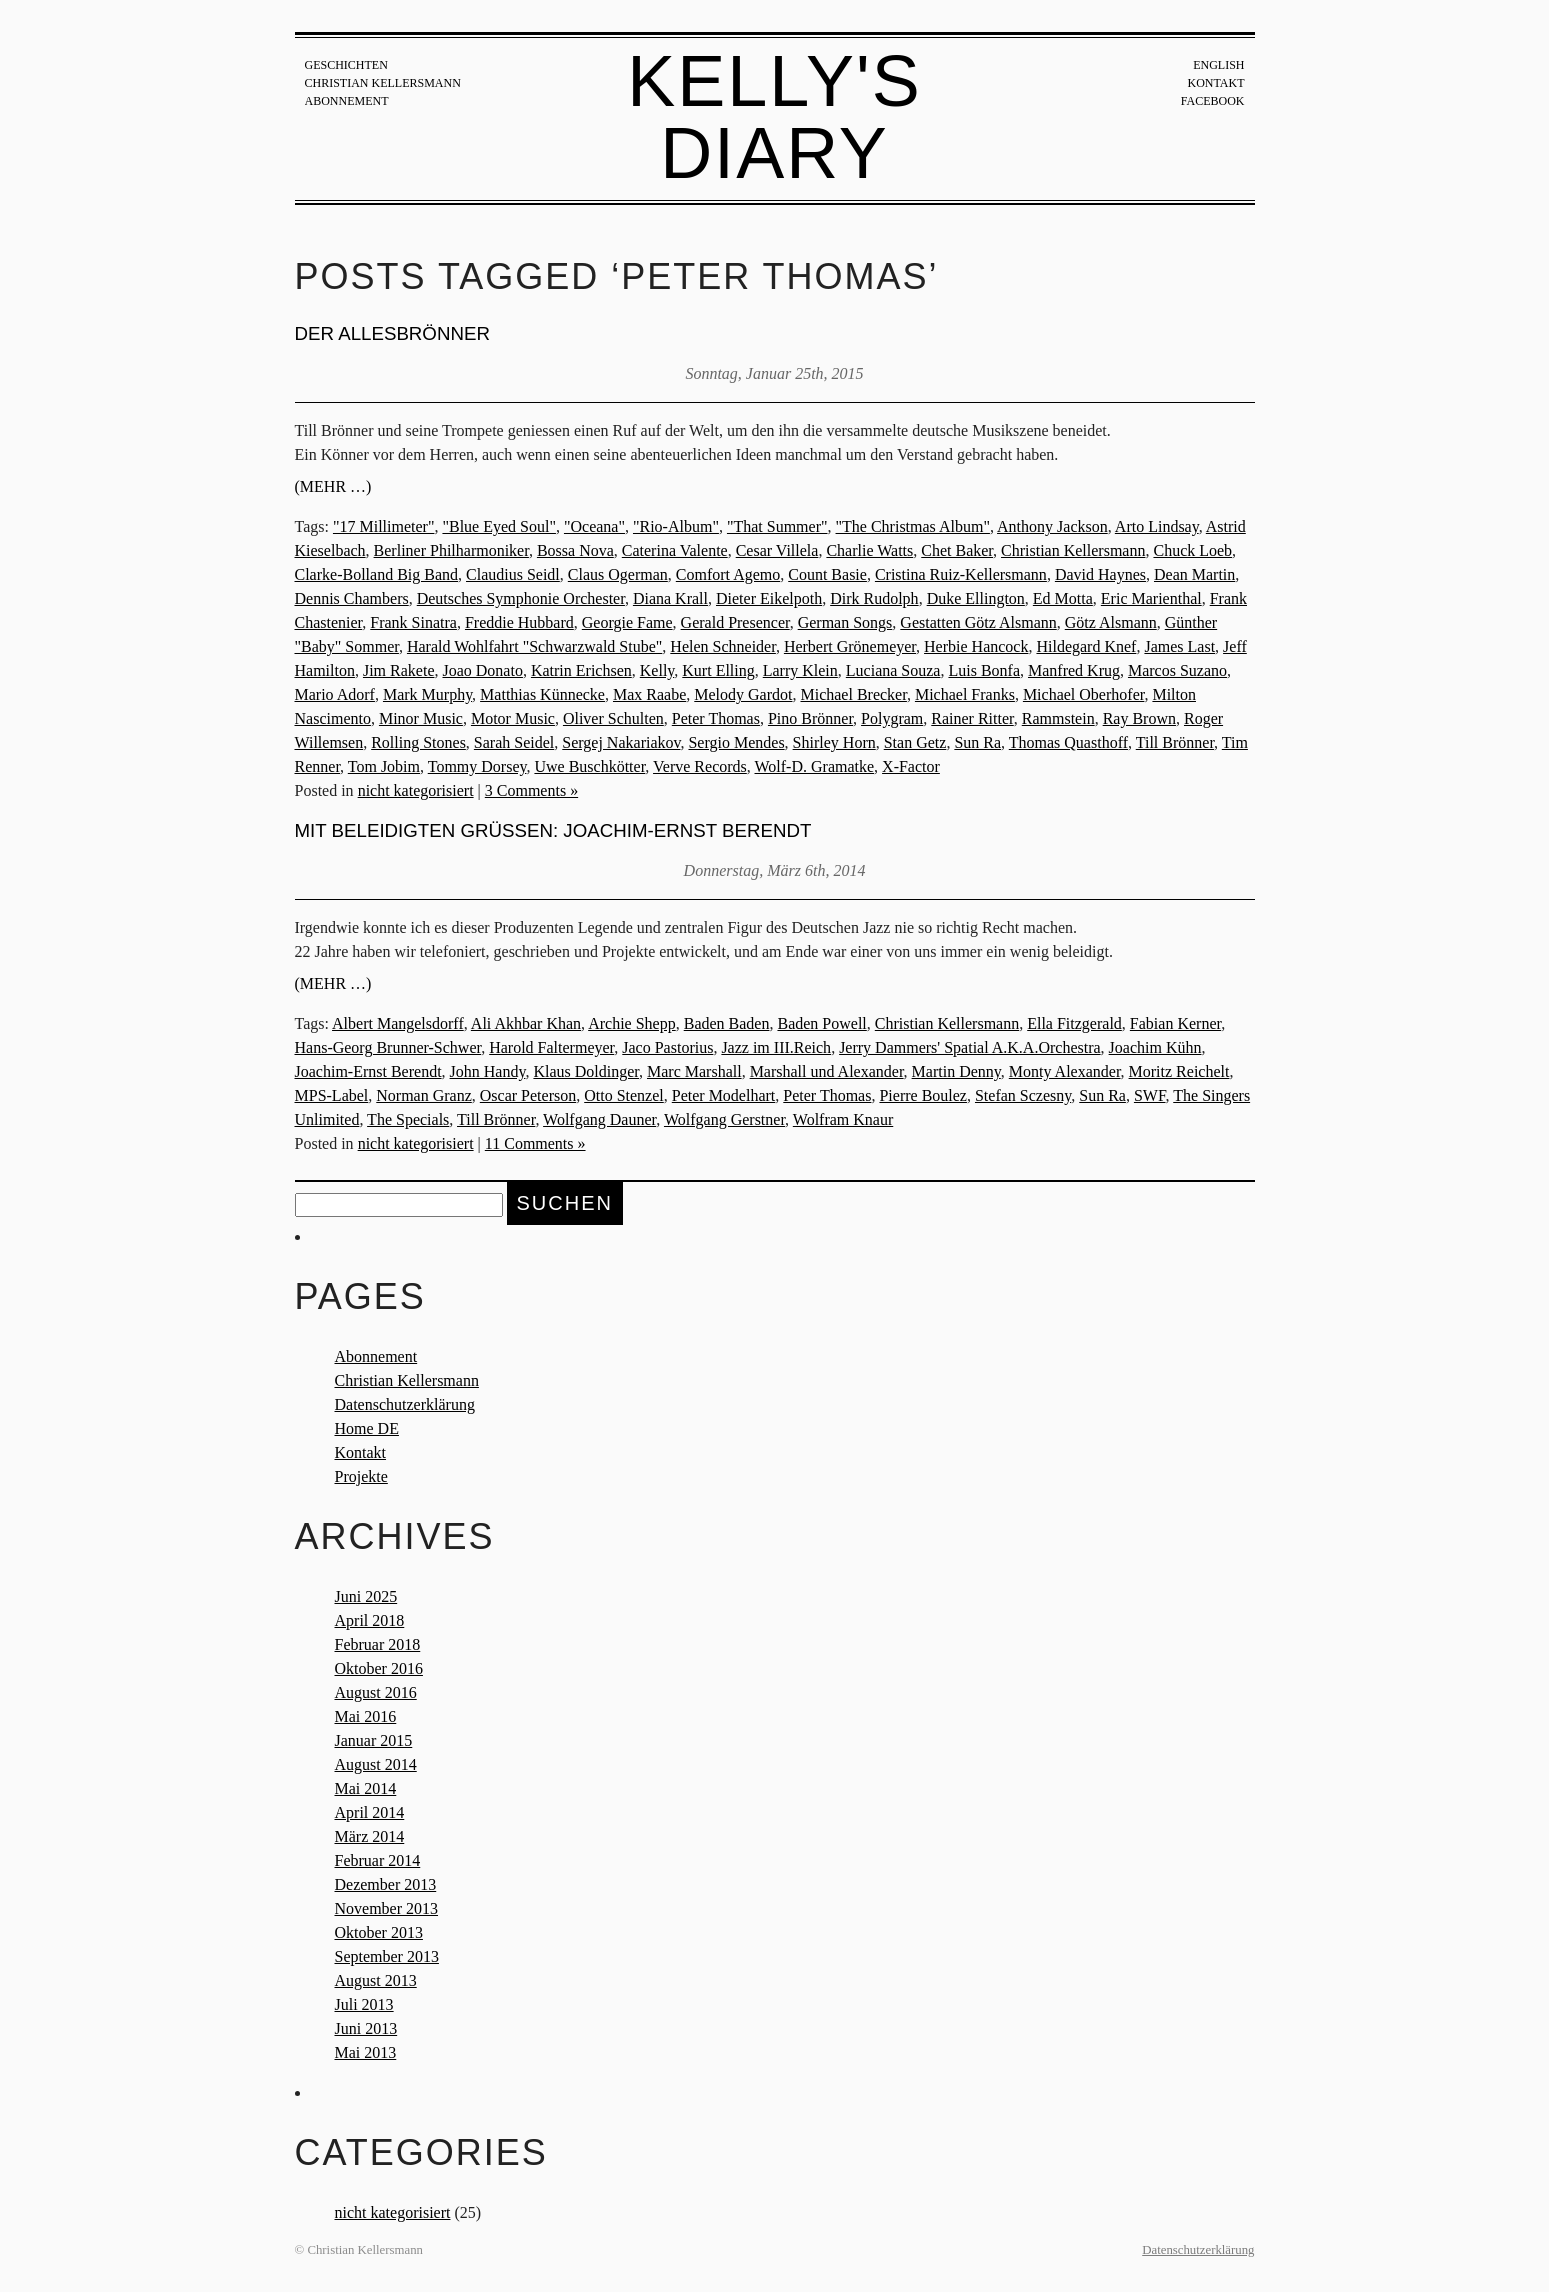 Image resolution: width=1549 pixels, height=2292 pixels. I want to click on Abonnement, so click(347, 101).